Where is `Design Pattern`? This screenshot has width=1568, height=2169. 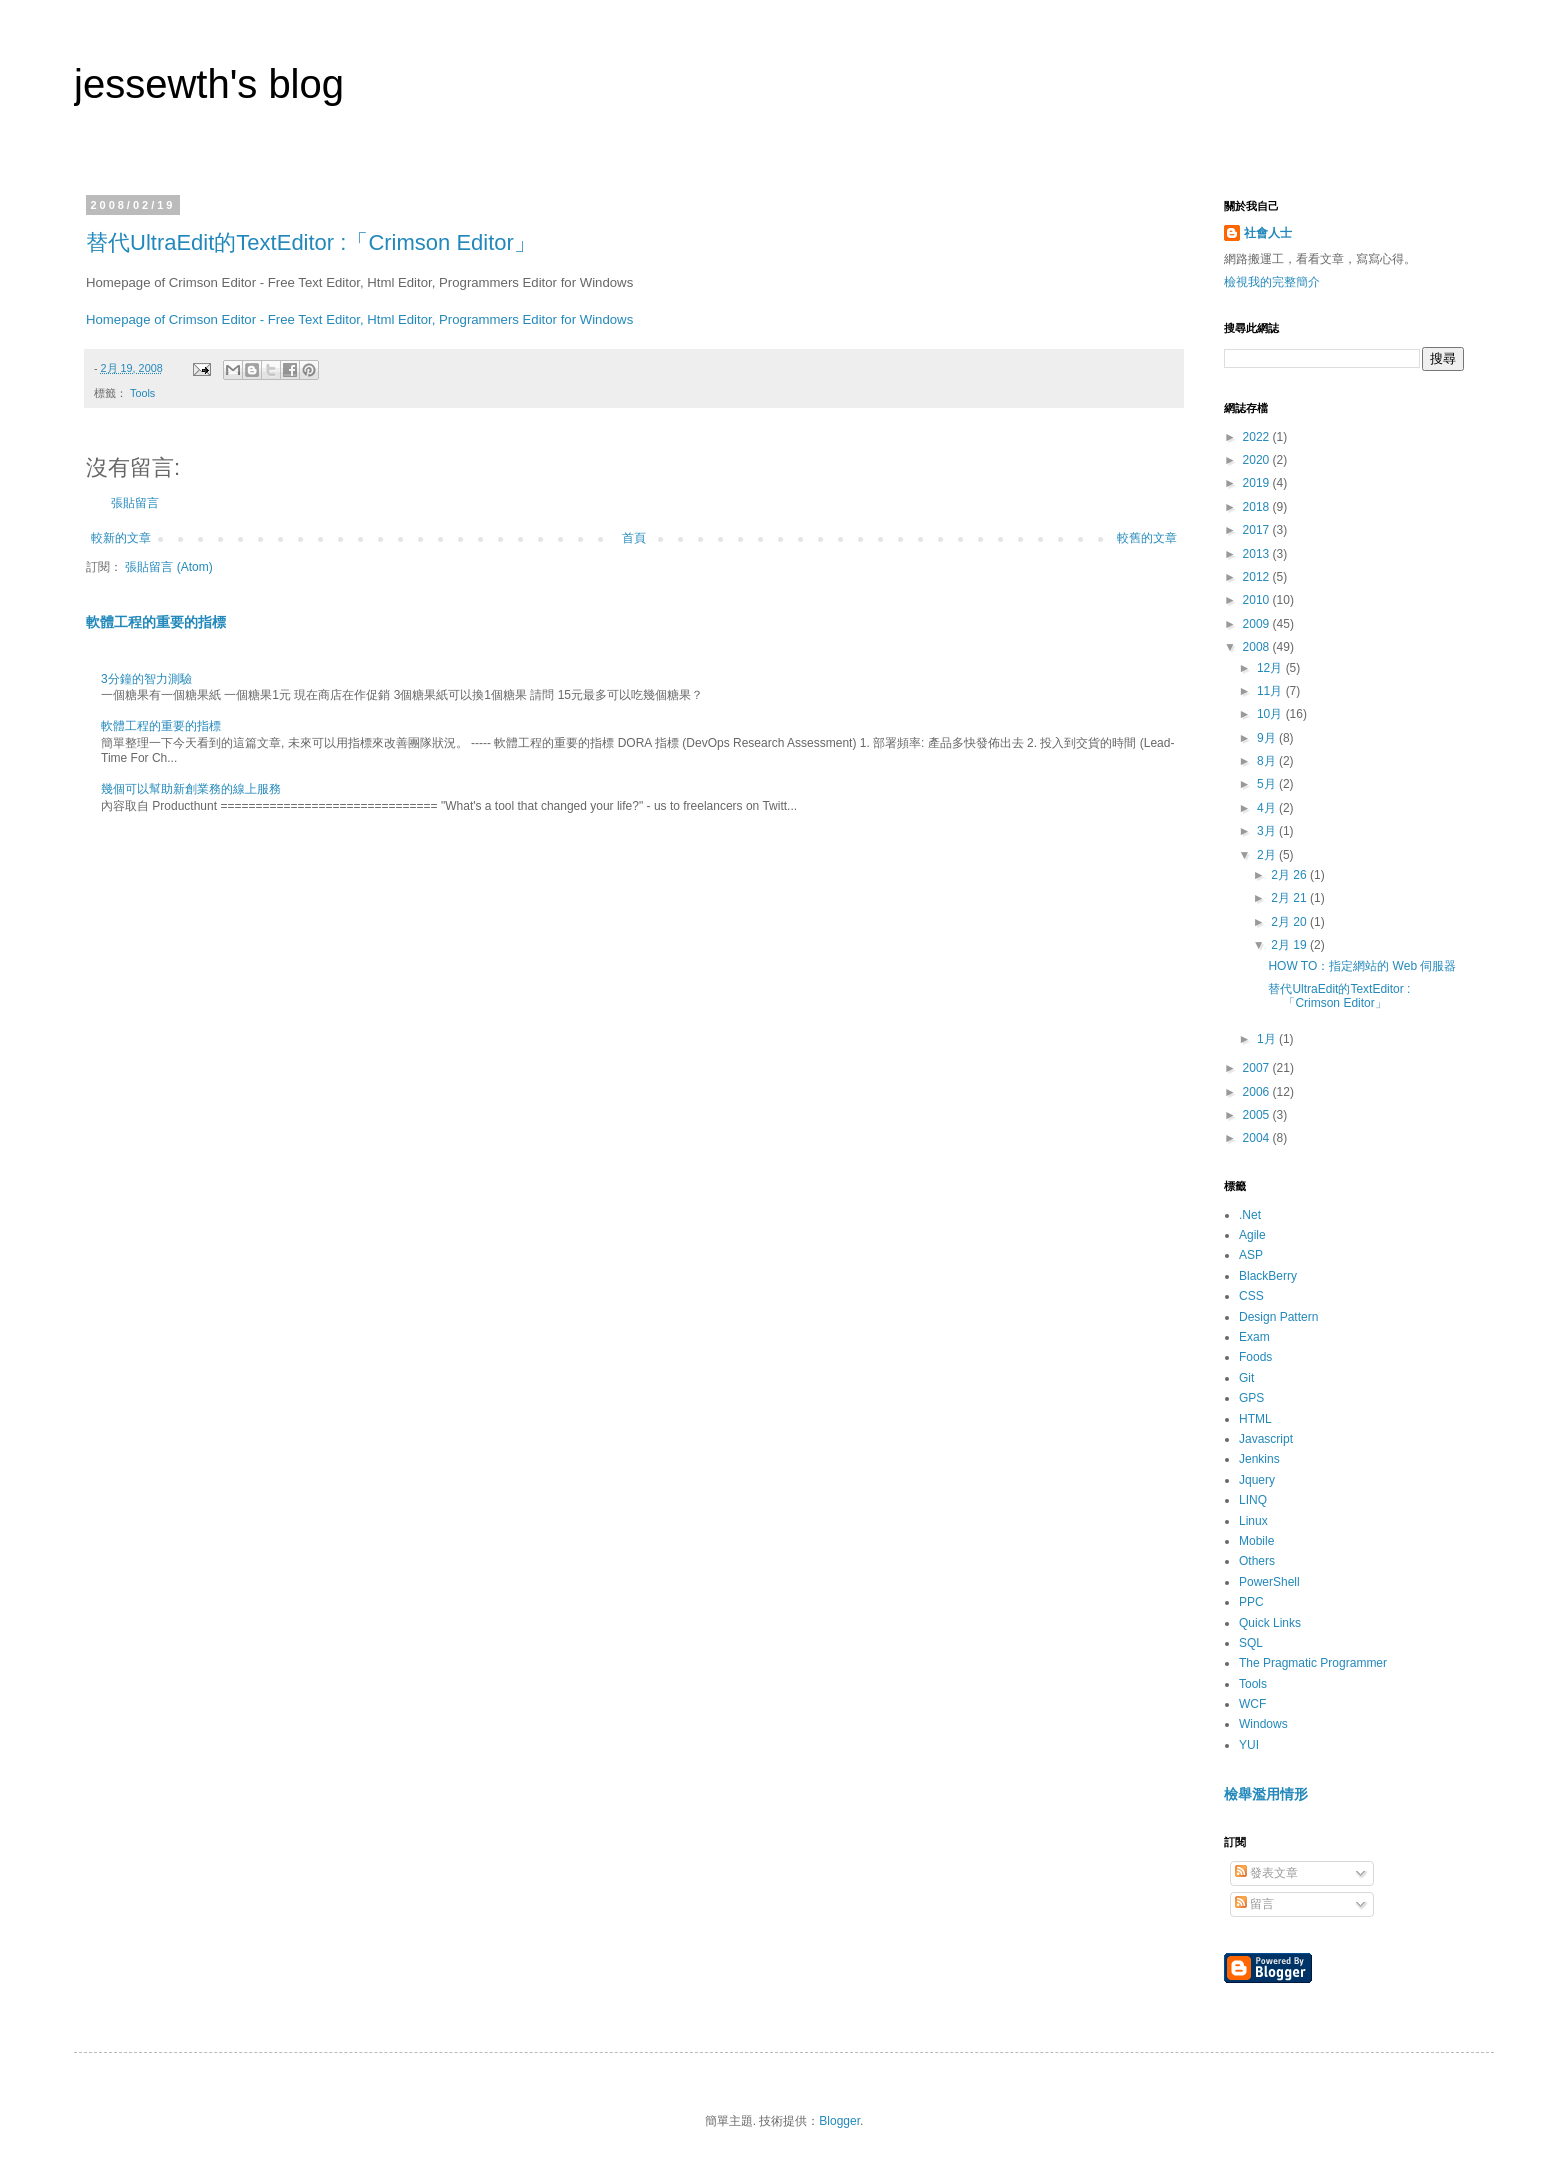 Design Pattern is located at coordinates (1278, 1317).